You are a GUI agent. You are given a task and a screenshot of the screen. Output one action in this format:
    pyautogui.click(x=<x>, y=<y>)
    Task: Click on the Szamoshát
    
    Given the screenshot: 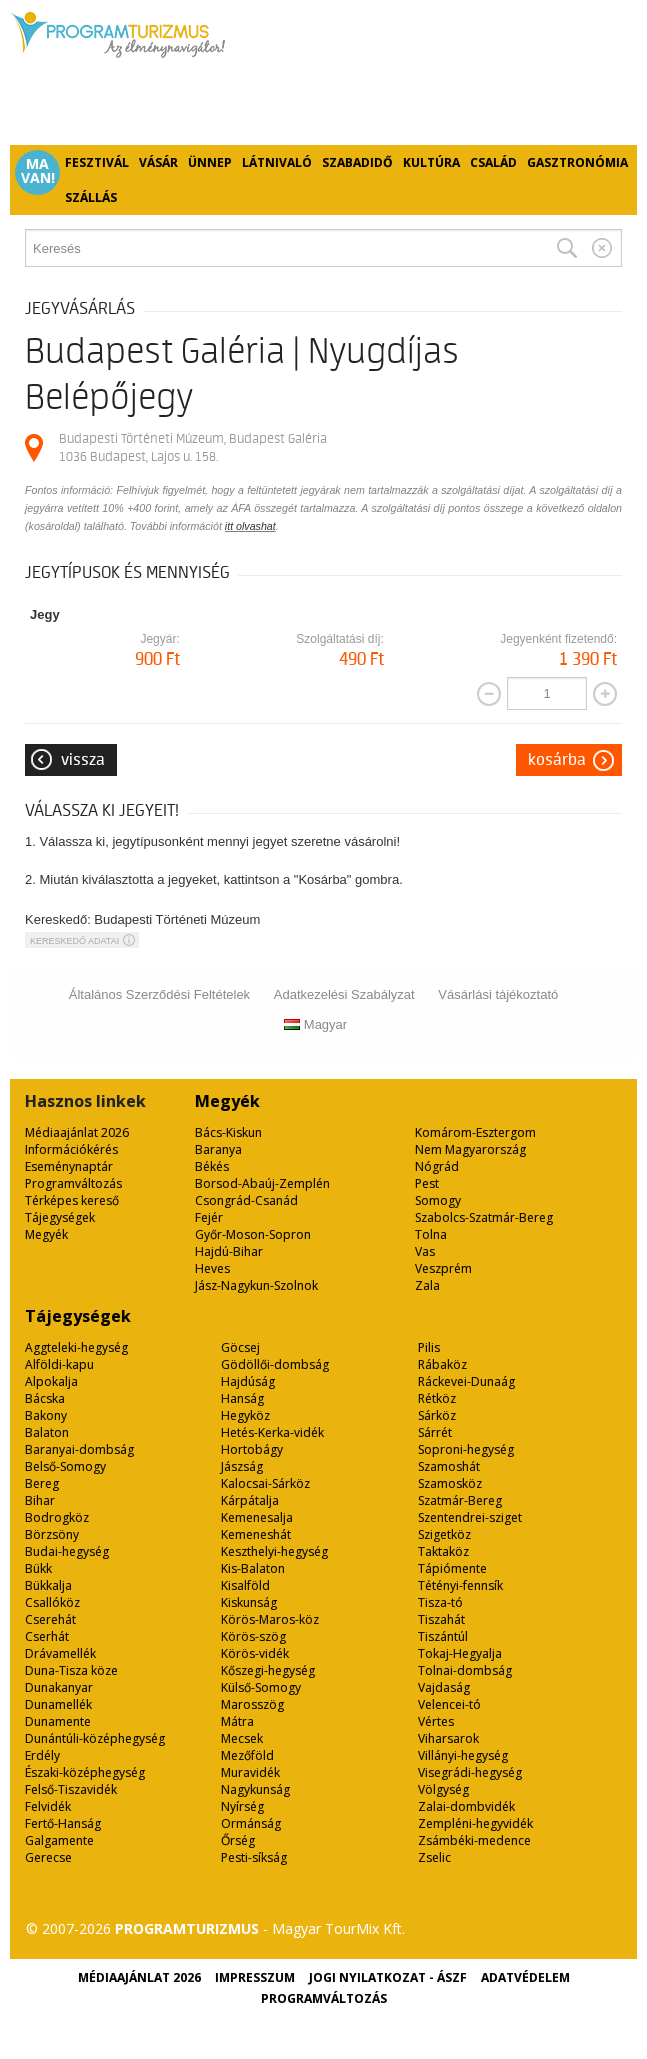 What is the action you would take?
    pyautogui.click(x=449, y=1466)
    